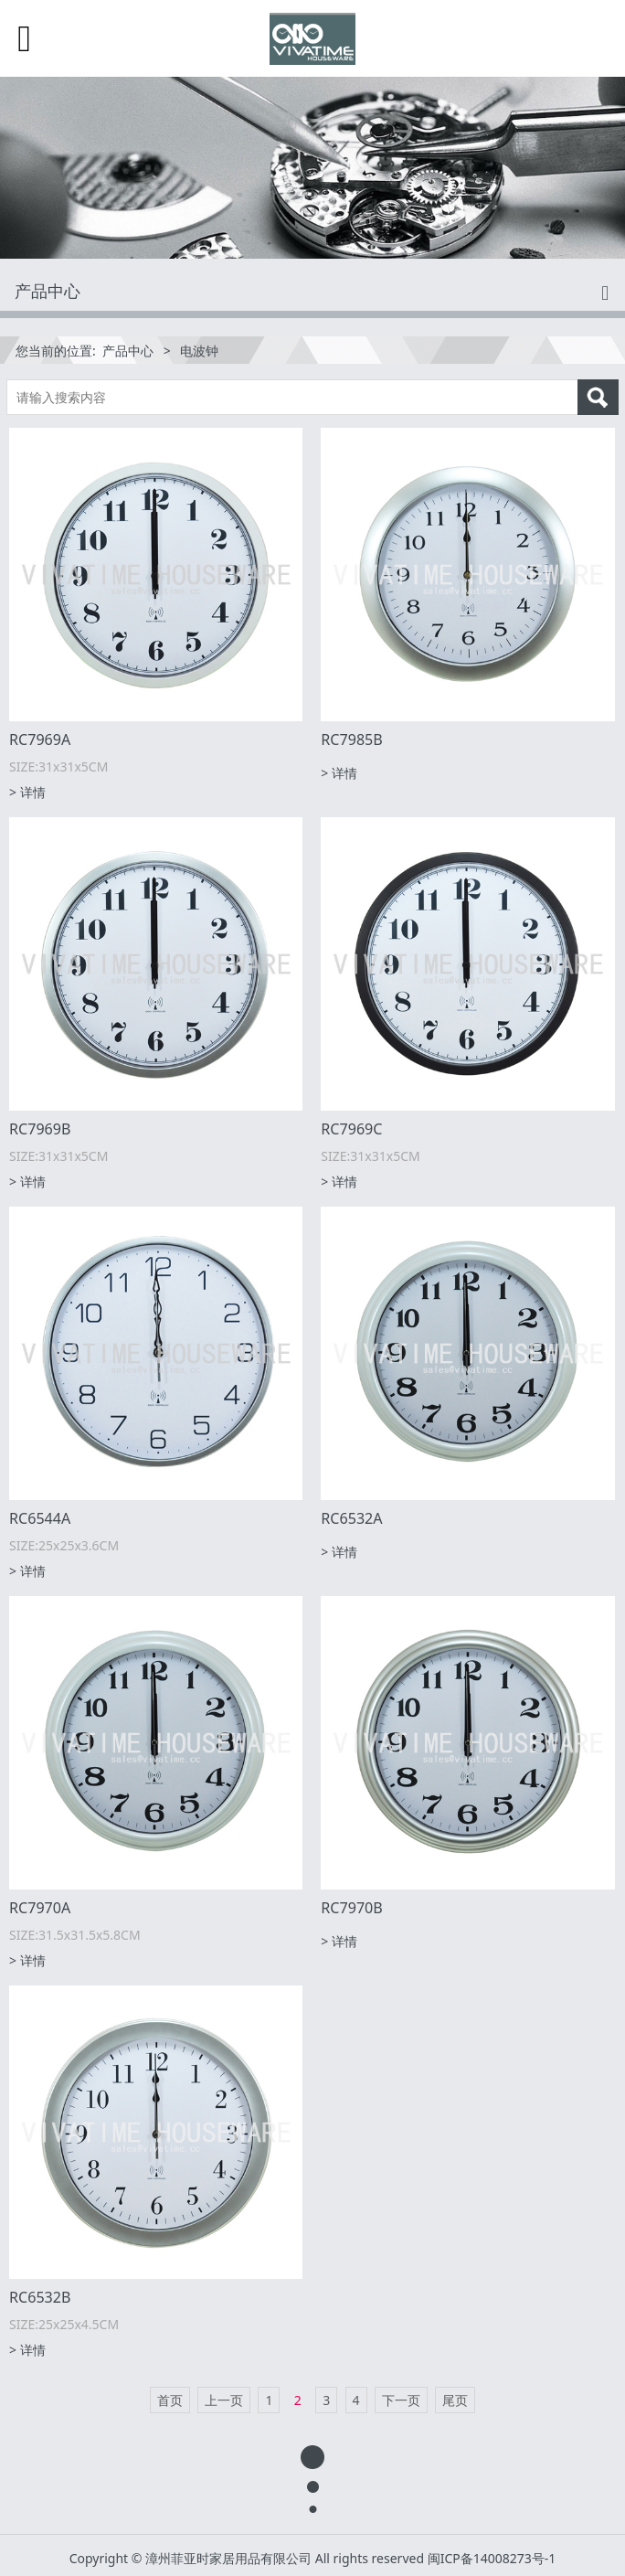 This screenshot has width=625, height=2576. What do you see at coordinates (39, 1518) in the screenshot?
I see `RC6544A` at bounding box center [39, 1518].